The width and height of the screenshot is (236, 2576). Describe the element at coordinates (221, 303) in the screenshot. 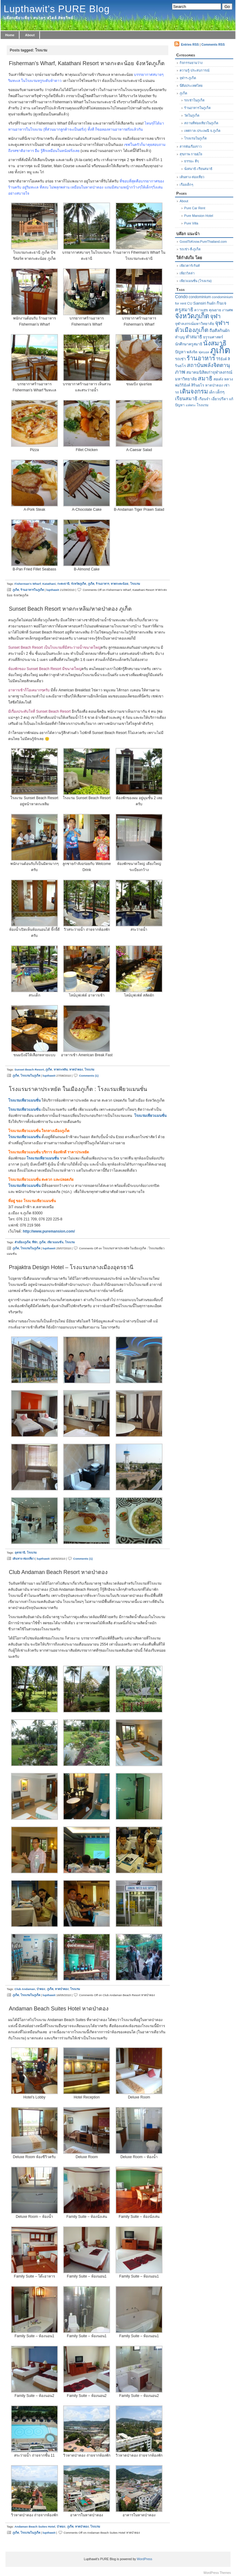

I see `กินเจ [กินเจ (10 items)]` at that location.